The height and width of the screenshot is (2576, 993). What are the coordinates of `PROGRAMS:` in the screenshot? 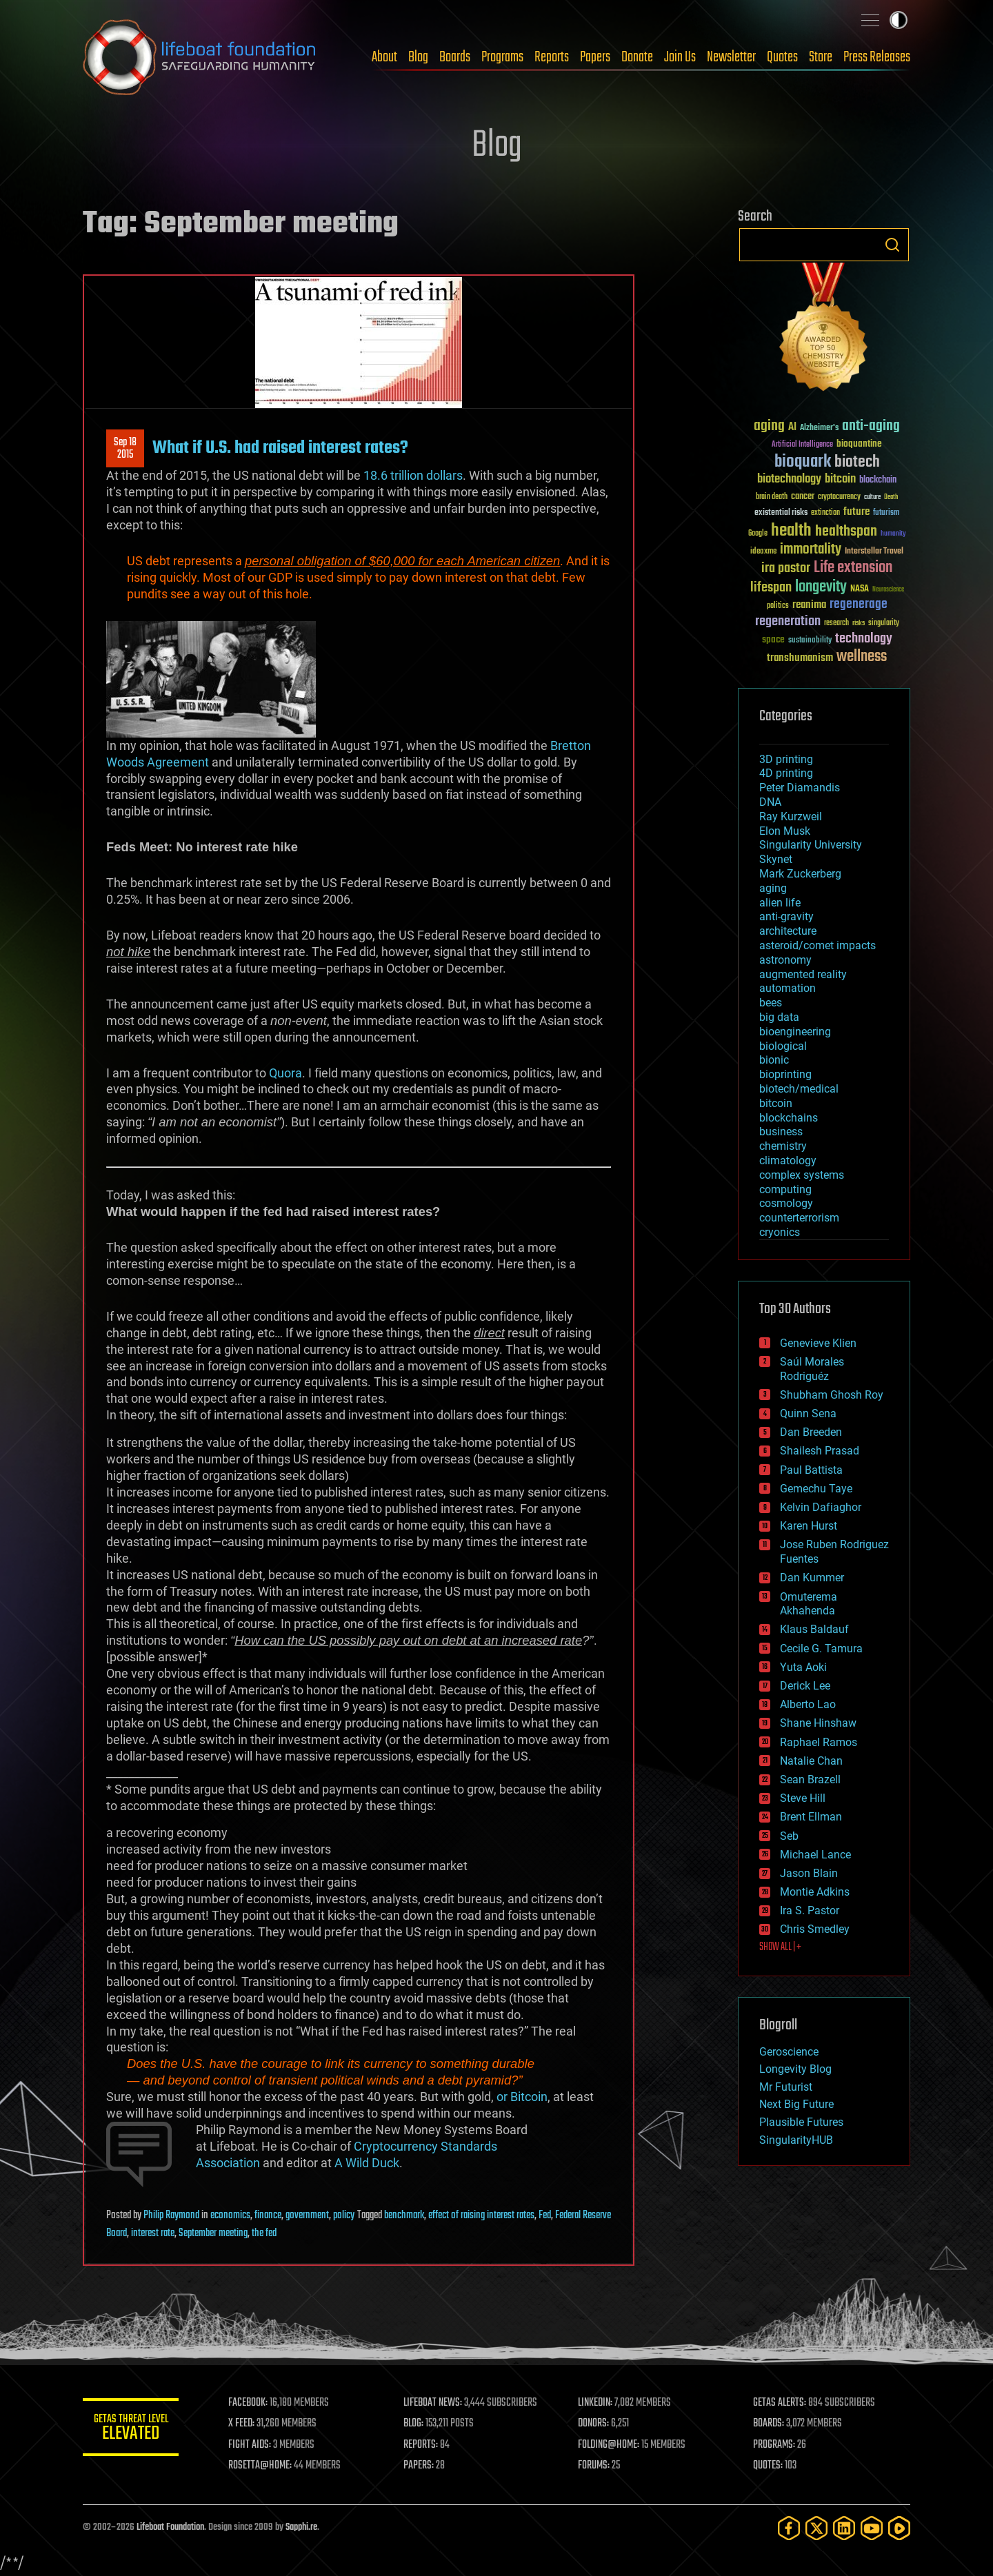 It's located at (774, 2445).